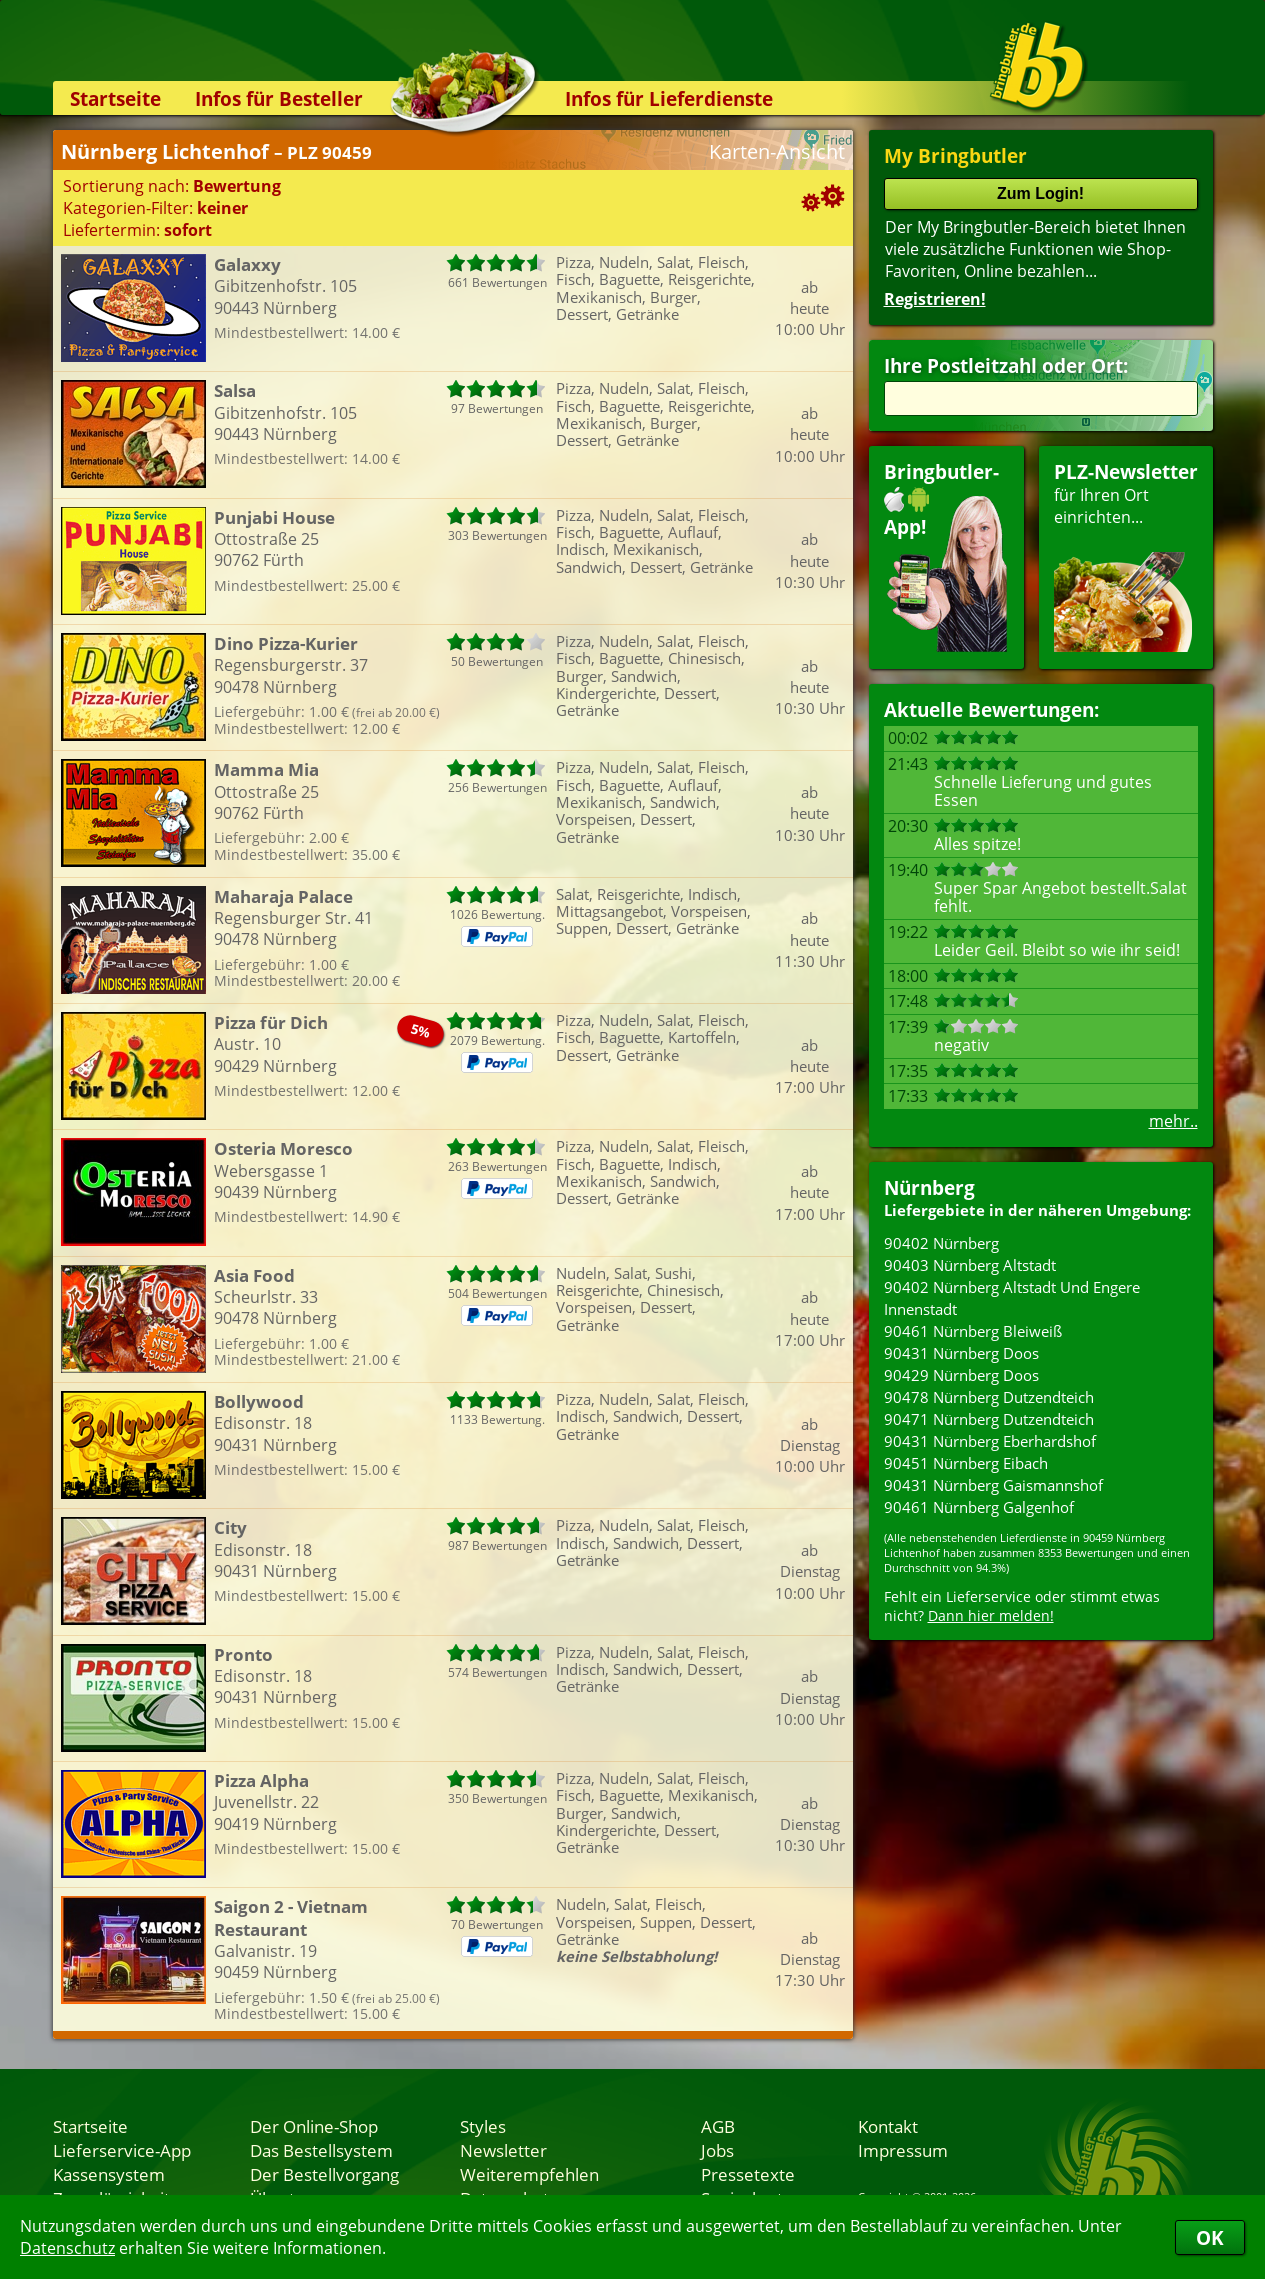  I want to click on Kassensystem, so click(109, 2174).